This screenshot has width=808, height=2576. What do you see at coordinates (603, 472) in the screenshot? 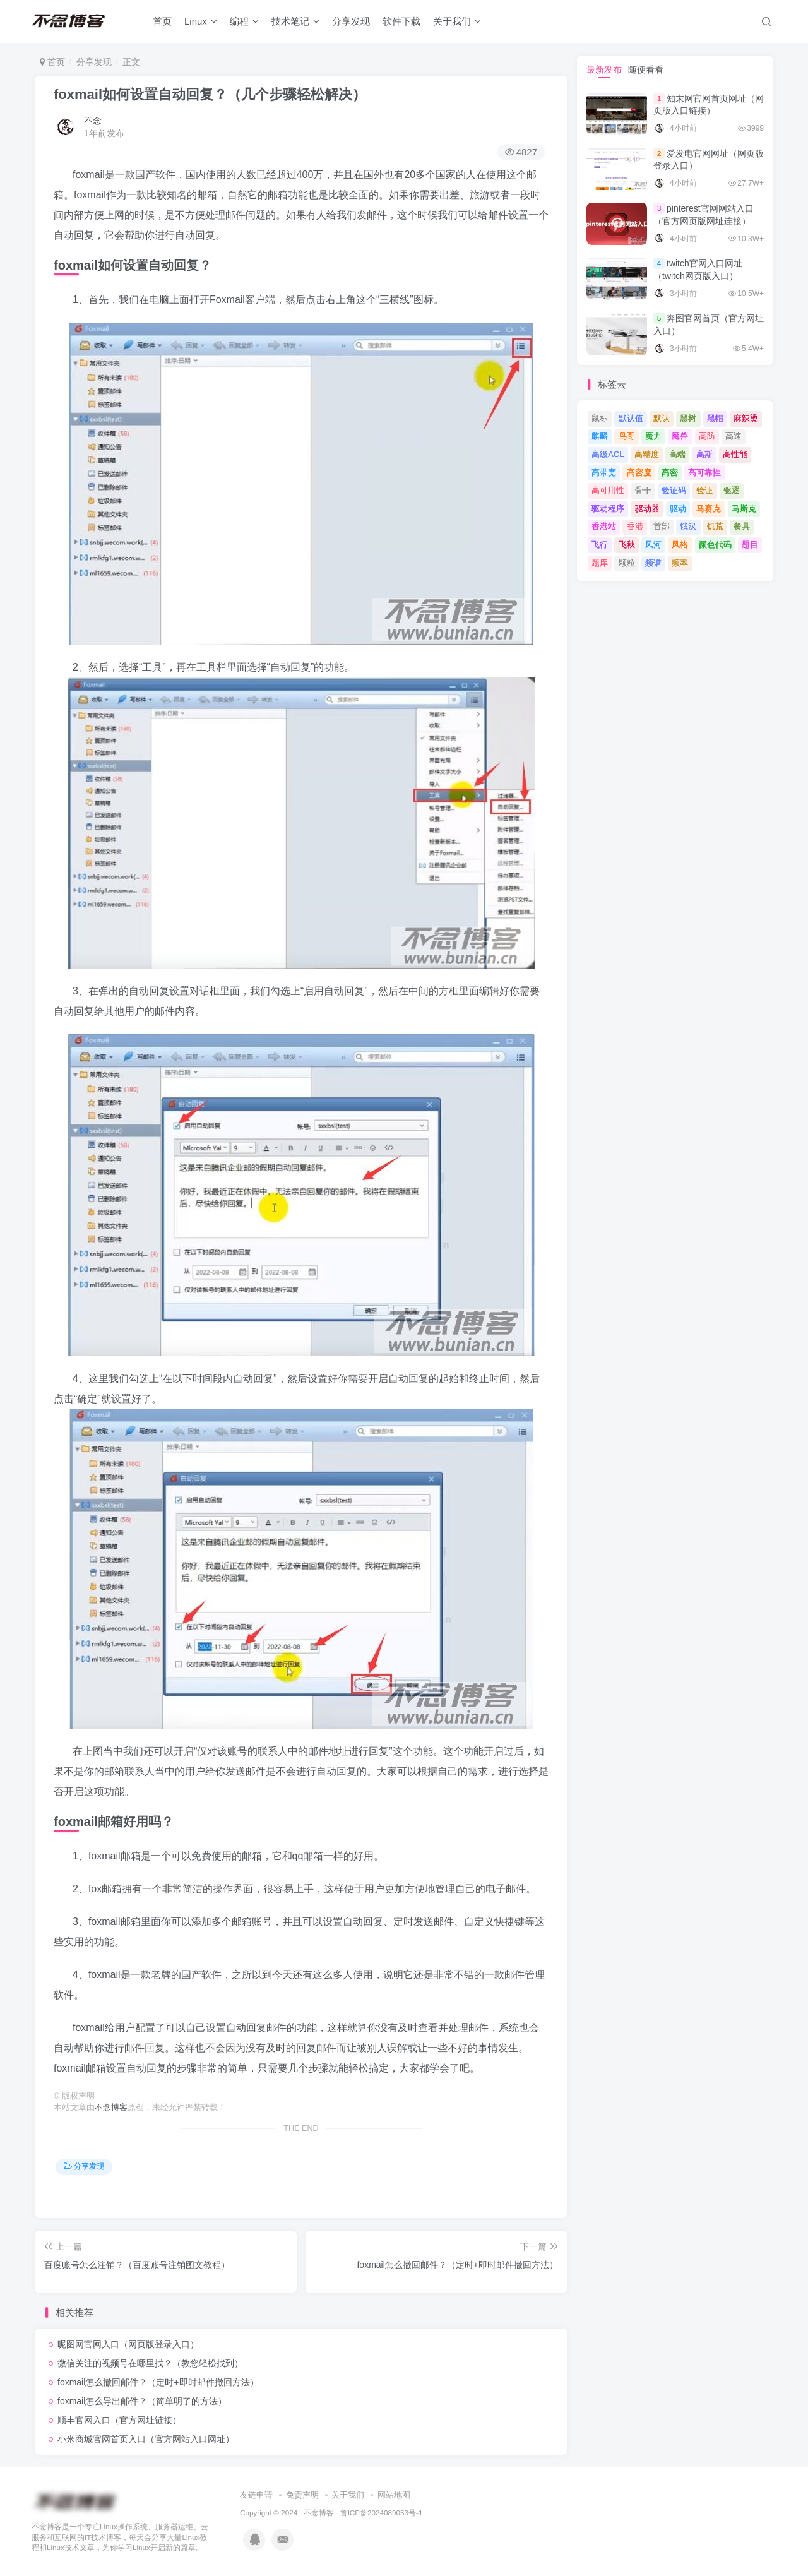
I see `高带宽` at bounding box center [603, 472].